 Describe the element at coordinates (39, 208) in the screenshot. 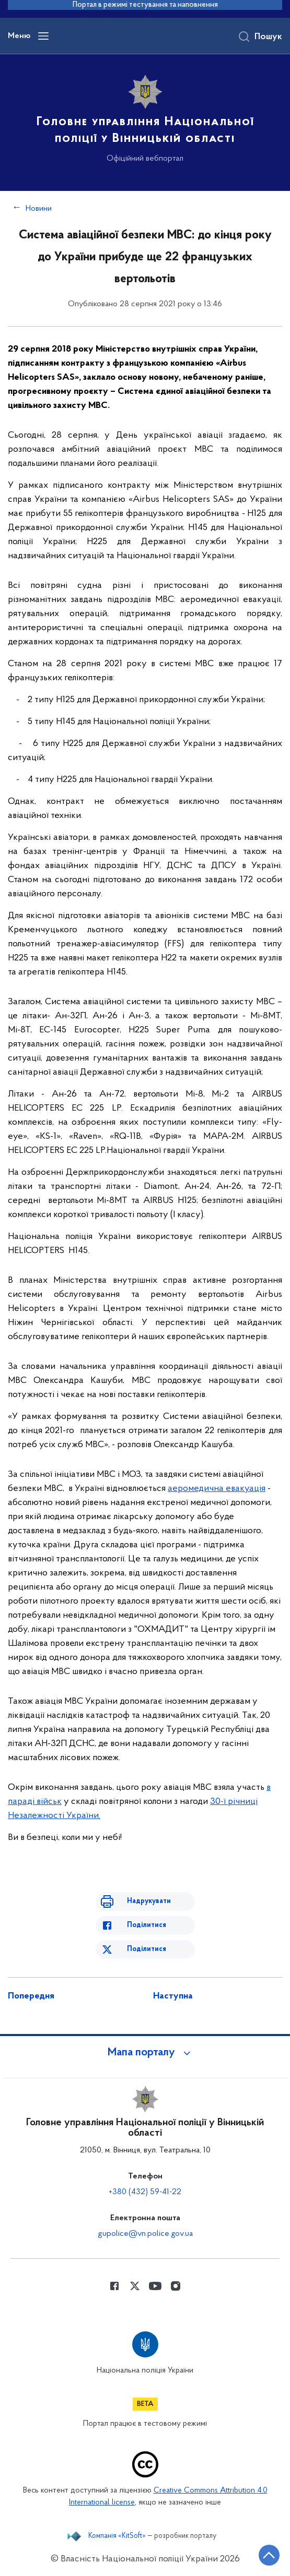

I see `Новини` at that location.